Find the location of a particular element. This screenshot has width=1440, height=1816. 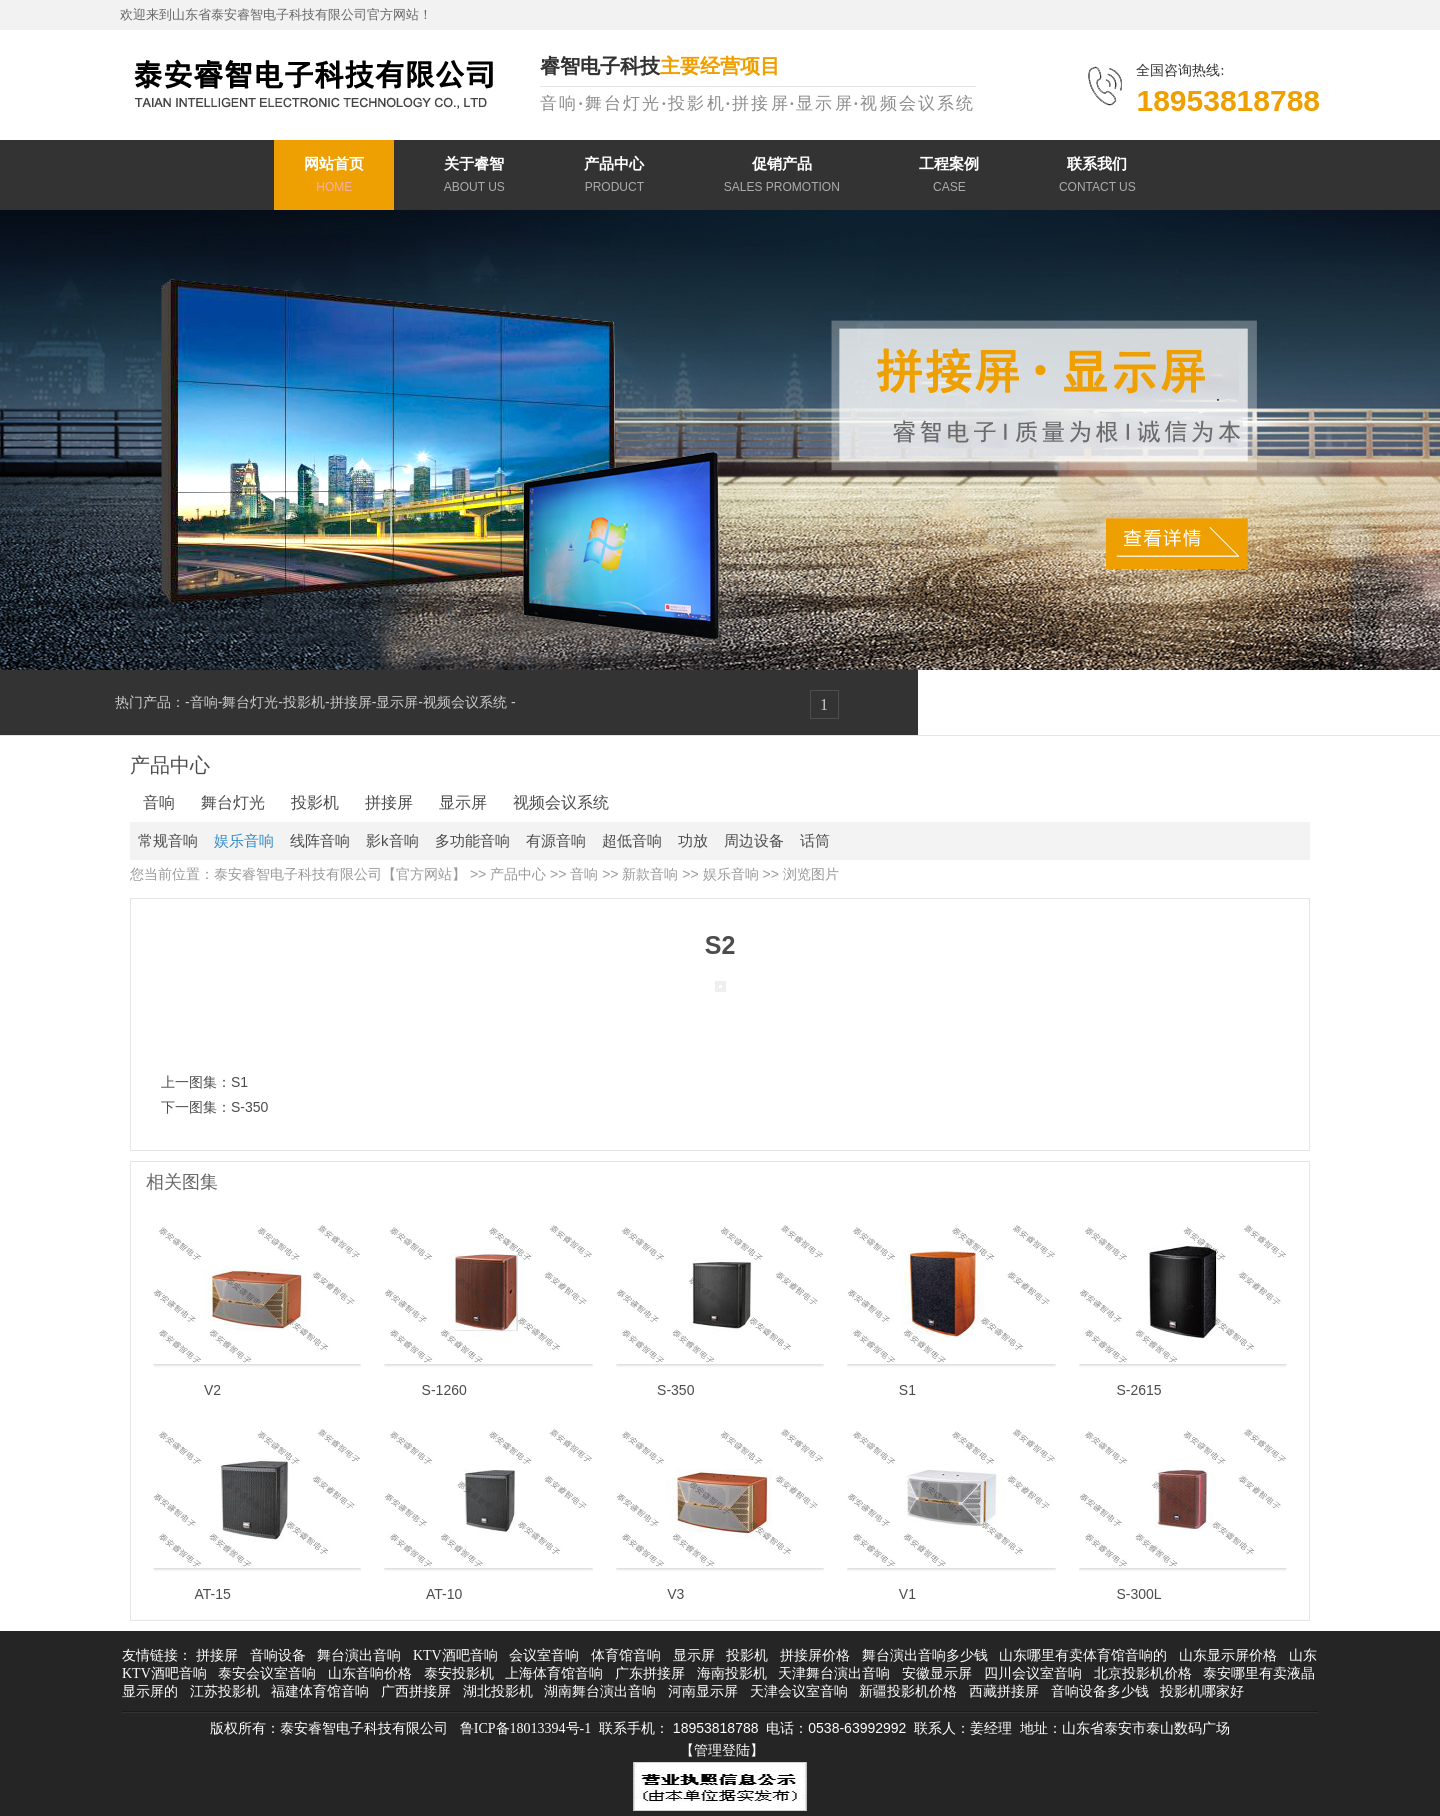

多功能音响 is located at coordinates (472, 840).